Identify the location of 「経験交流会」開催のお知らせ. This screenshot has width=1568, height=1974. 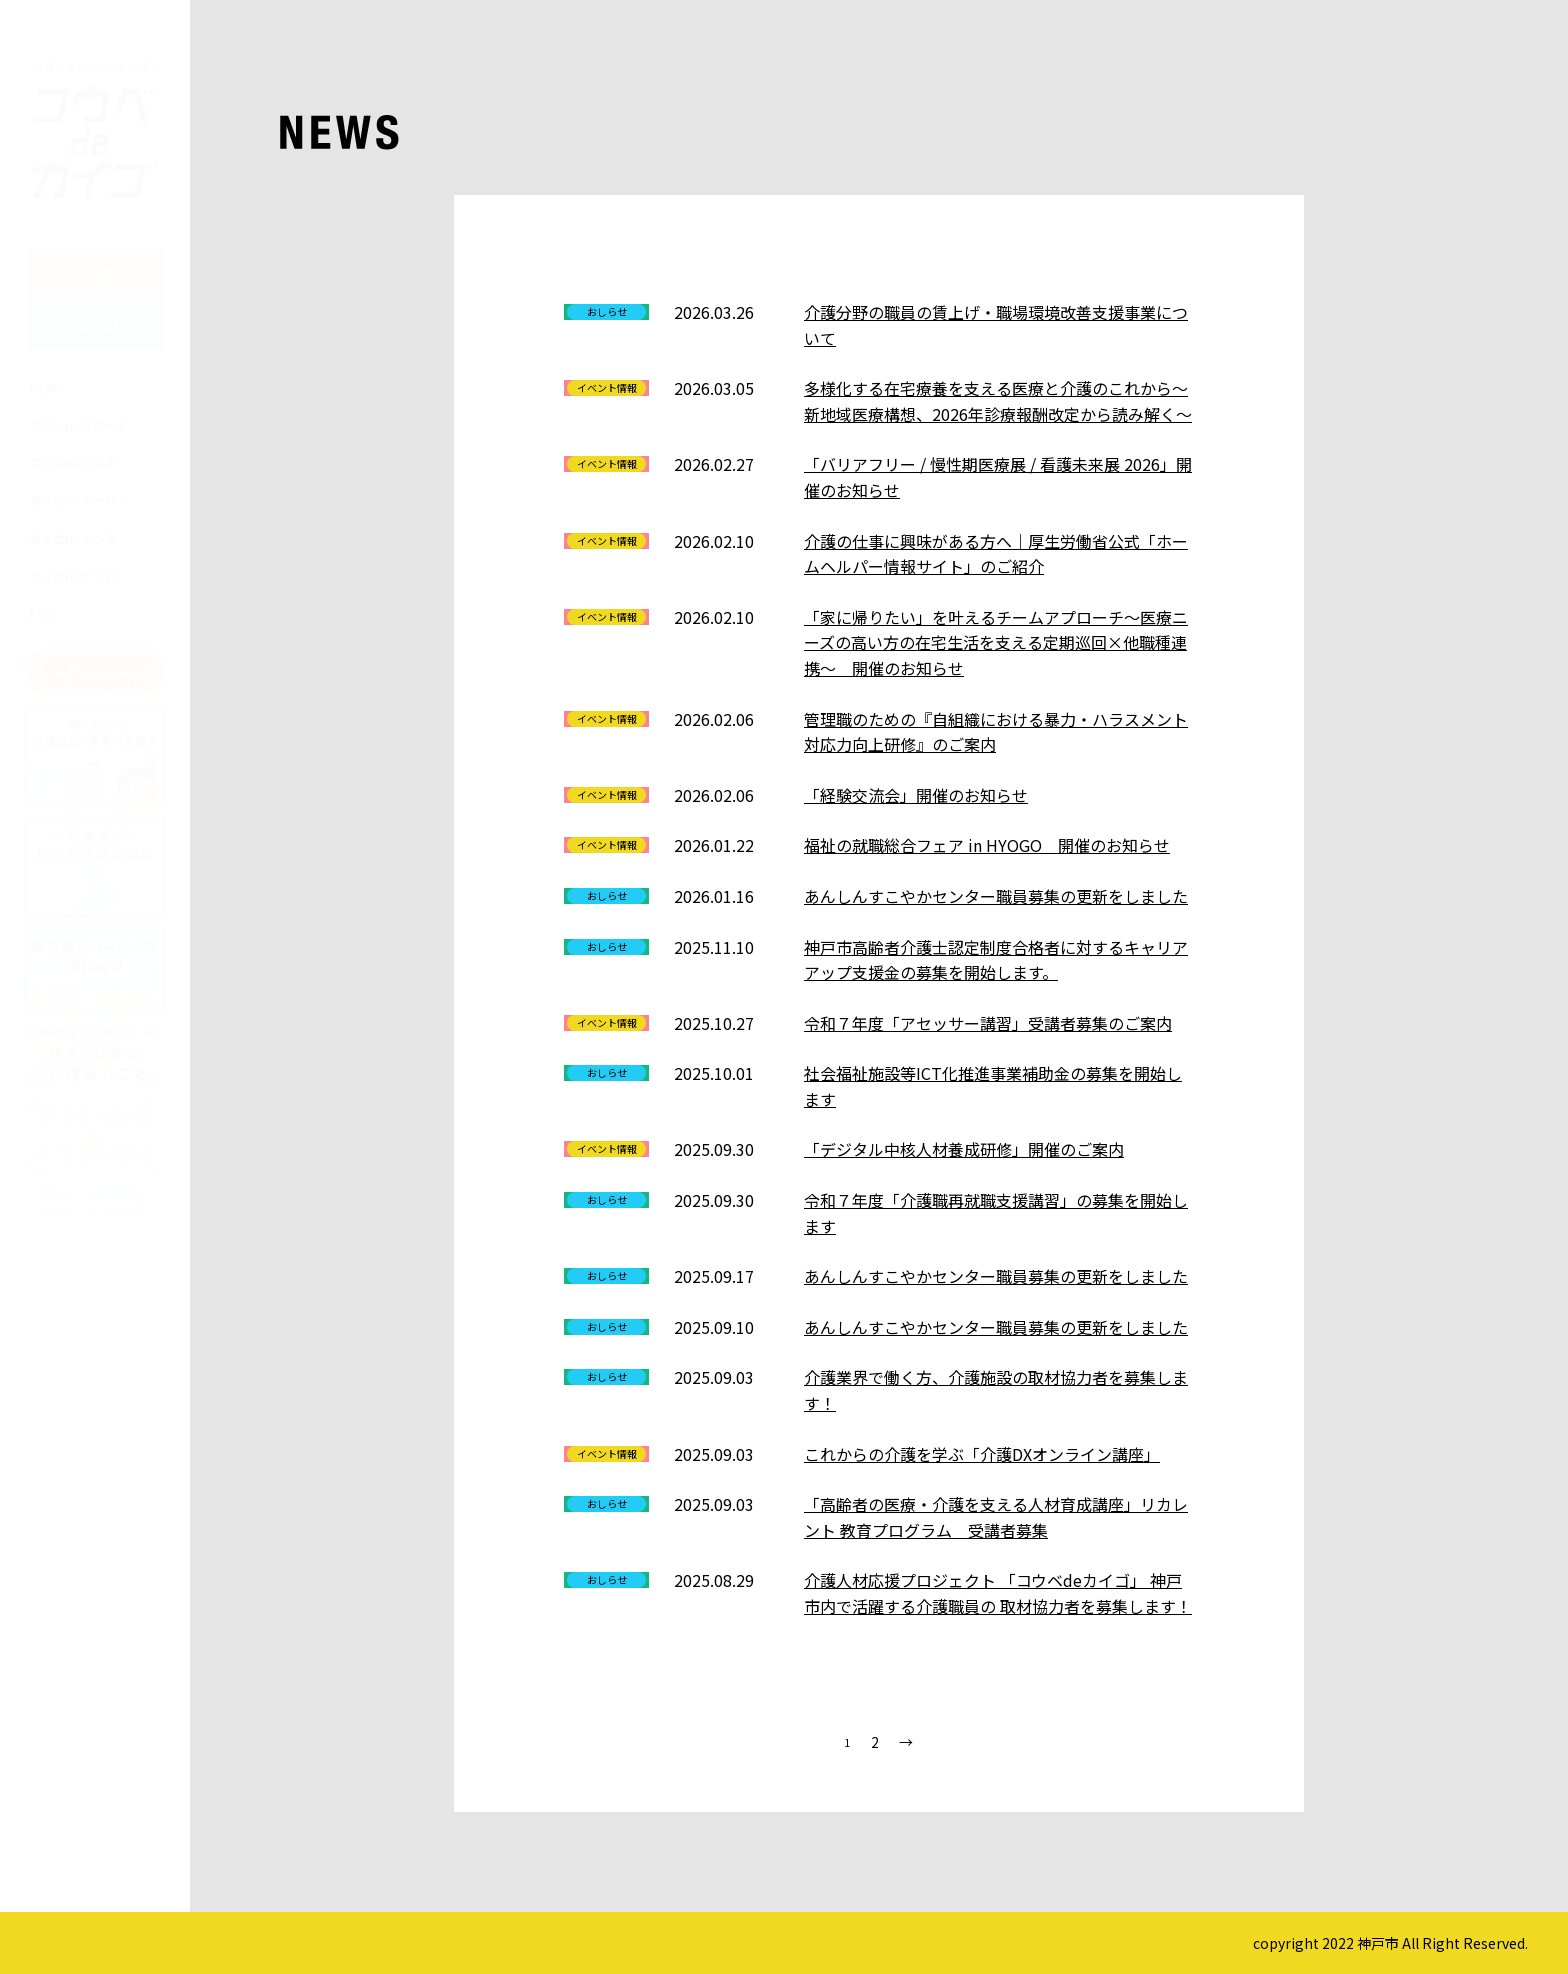
(916, 795).